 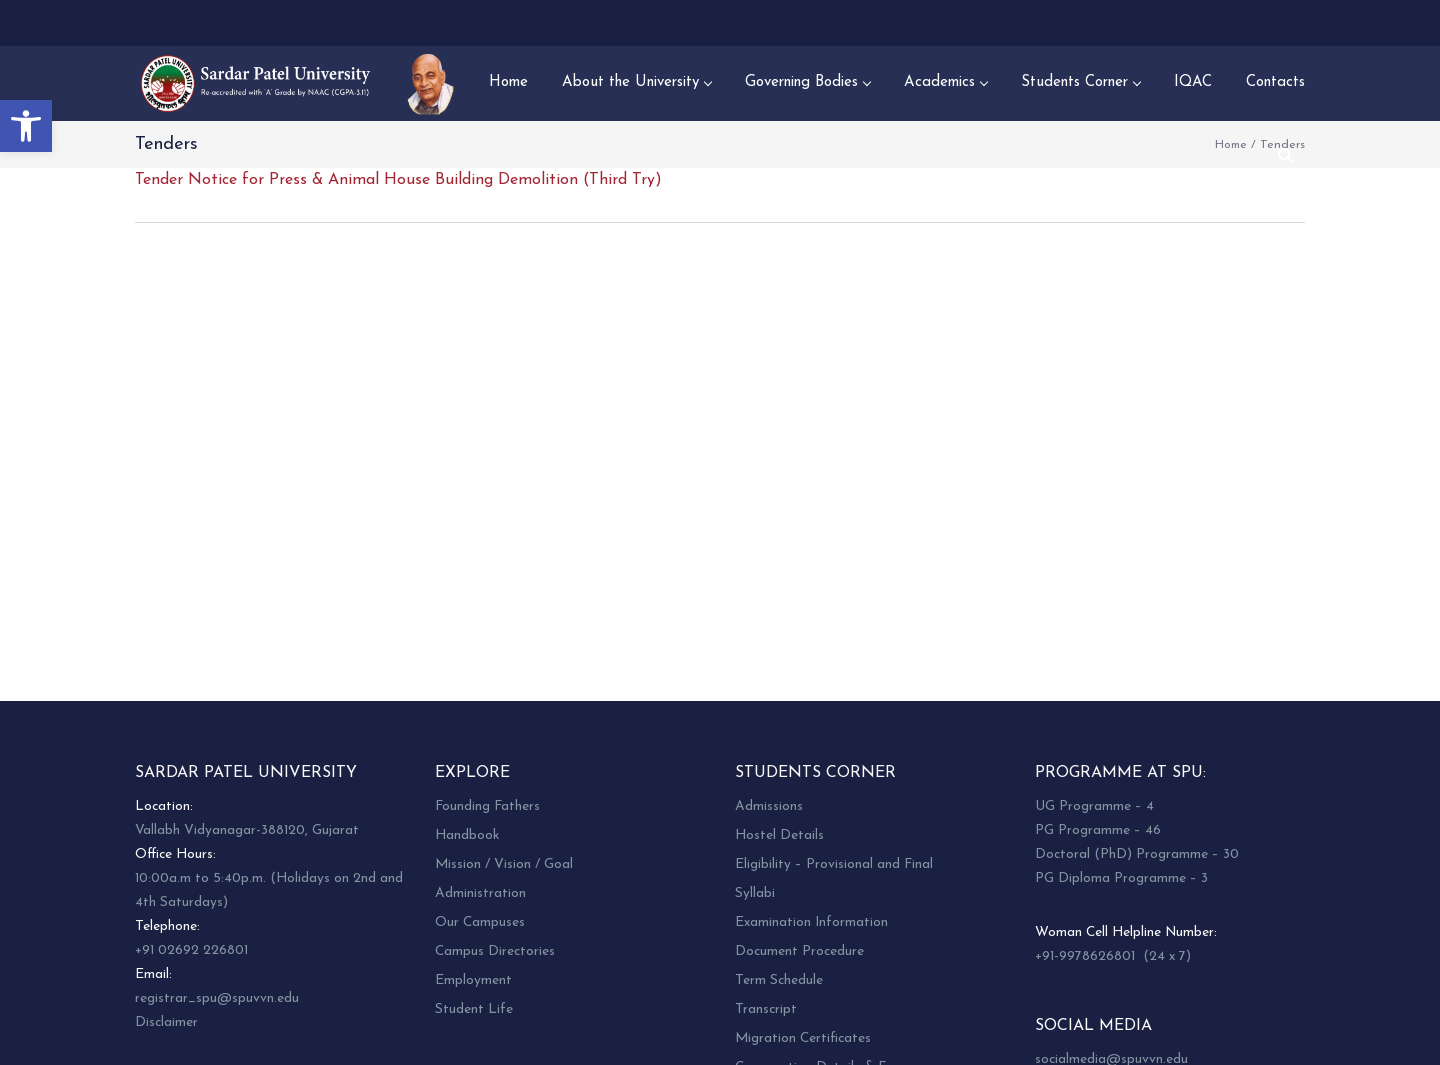 What do you see at coordinates (799, 951) in the screenshot?
I see `Document Procedure` at bounding box center [799, 951].